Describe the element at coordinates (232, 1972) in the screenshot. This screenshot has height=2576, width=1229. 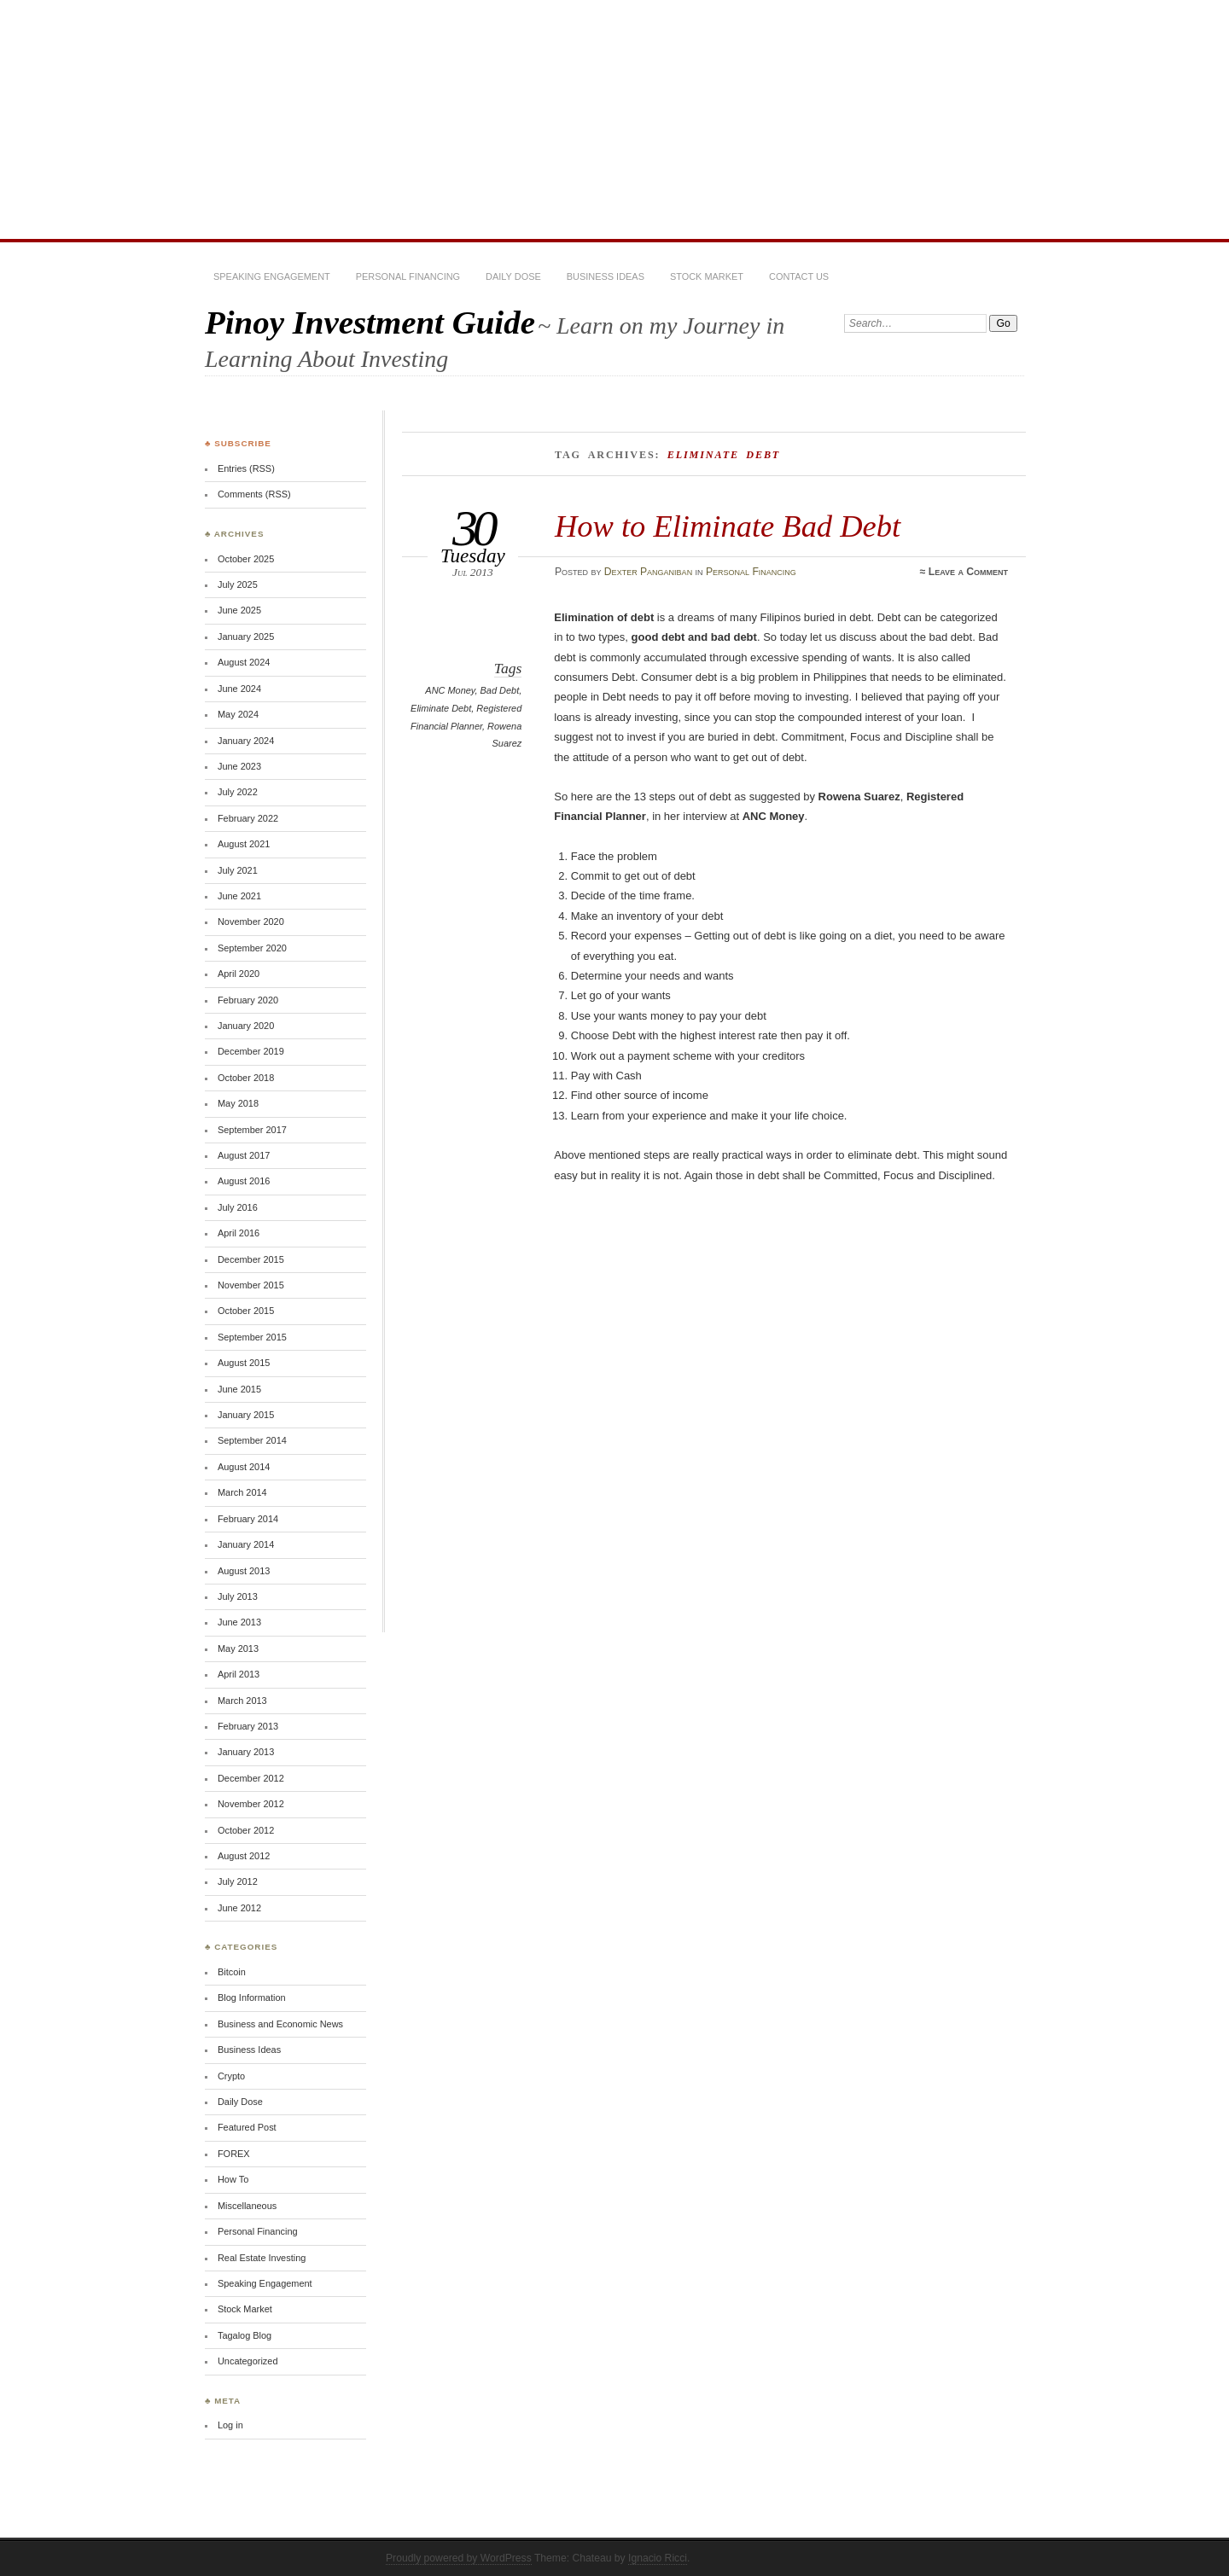
I see `Bitcoin` at that location.